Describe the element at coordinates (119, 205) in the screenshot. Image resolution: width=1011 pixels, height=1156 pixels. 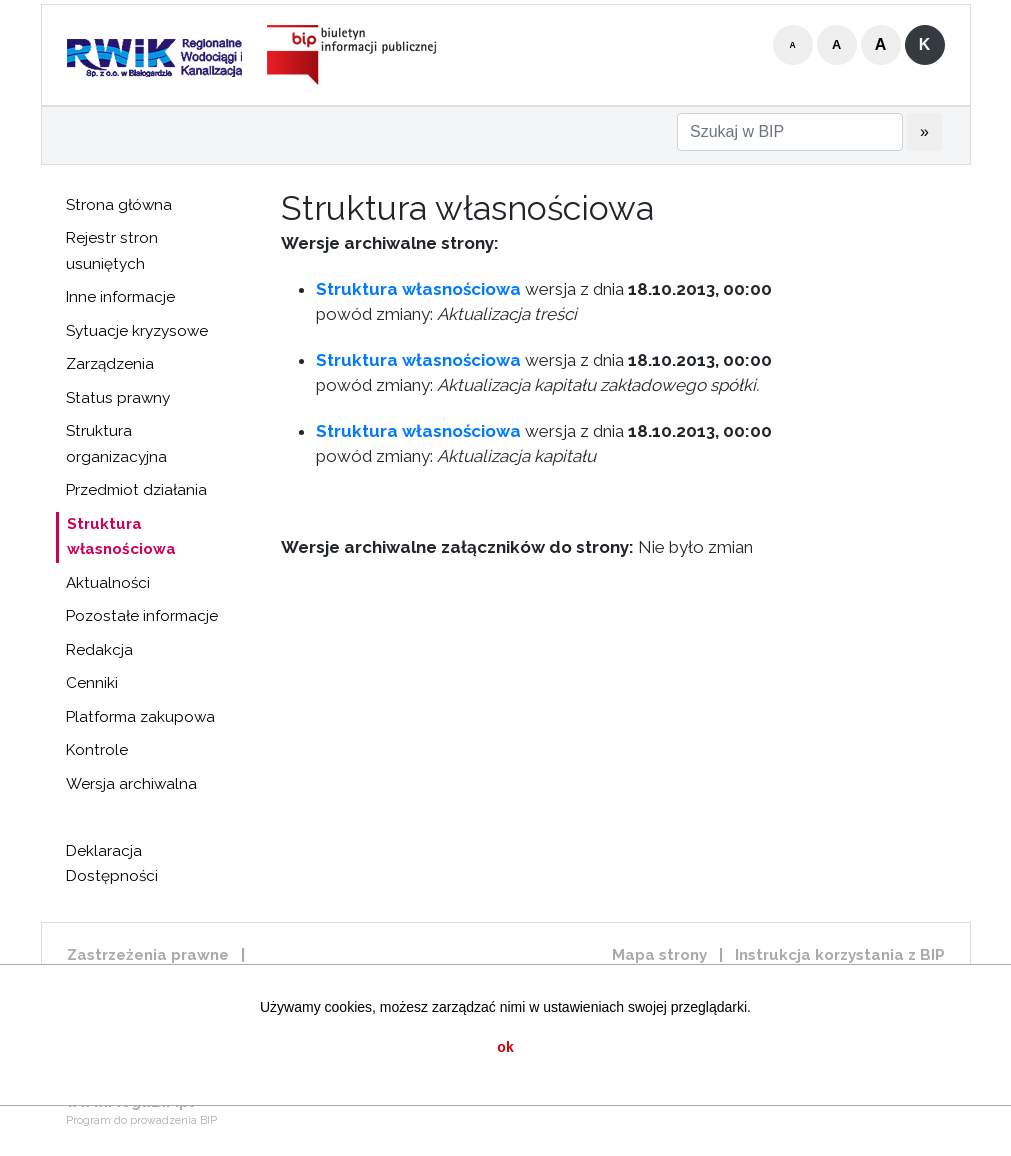
I see `Strona główna` at that location.